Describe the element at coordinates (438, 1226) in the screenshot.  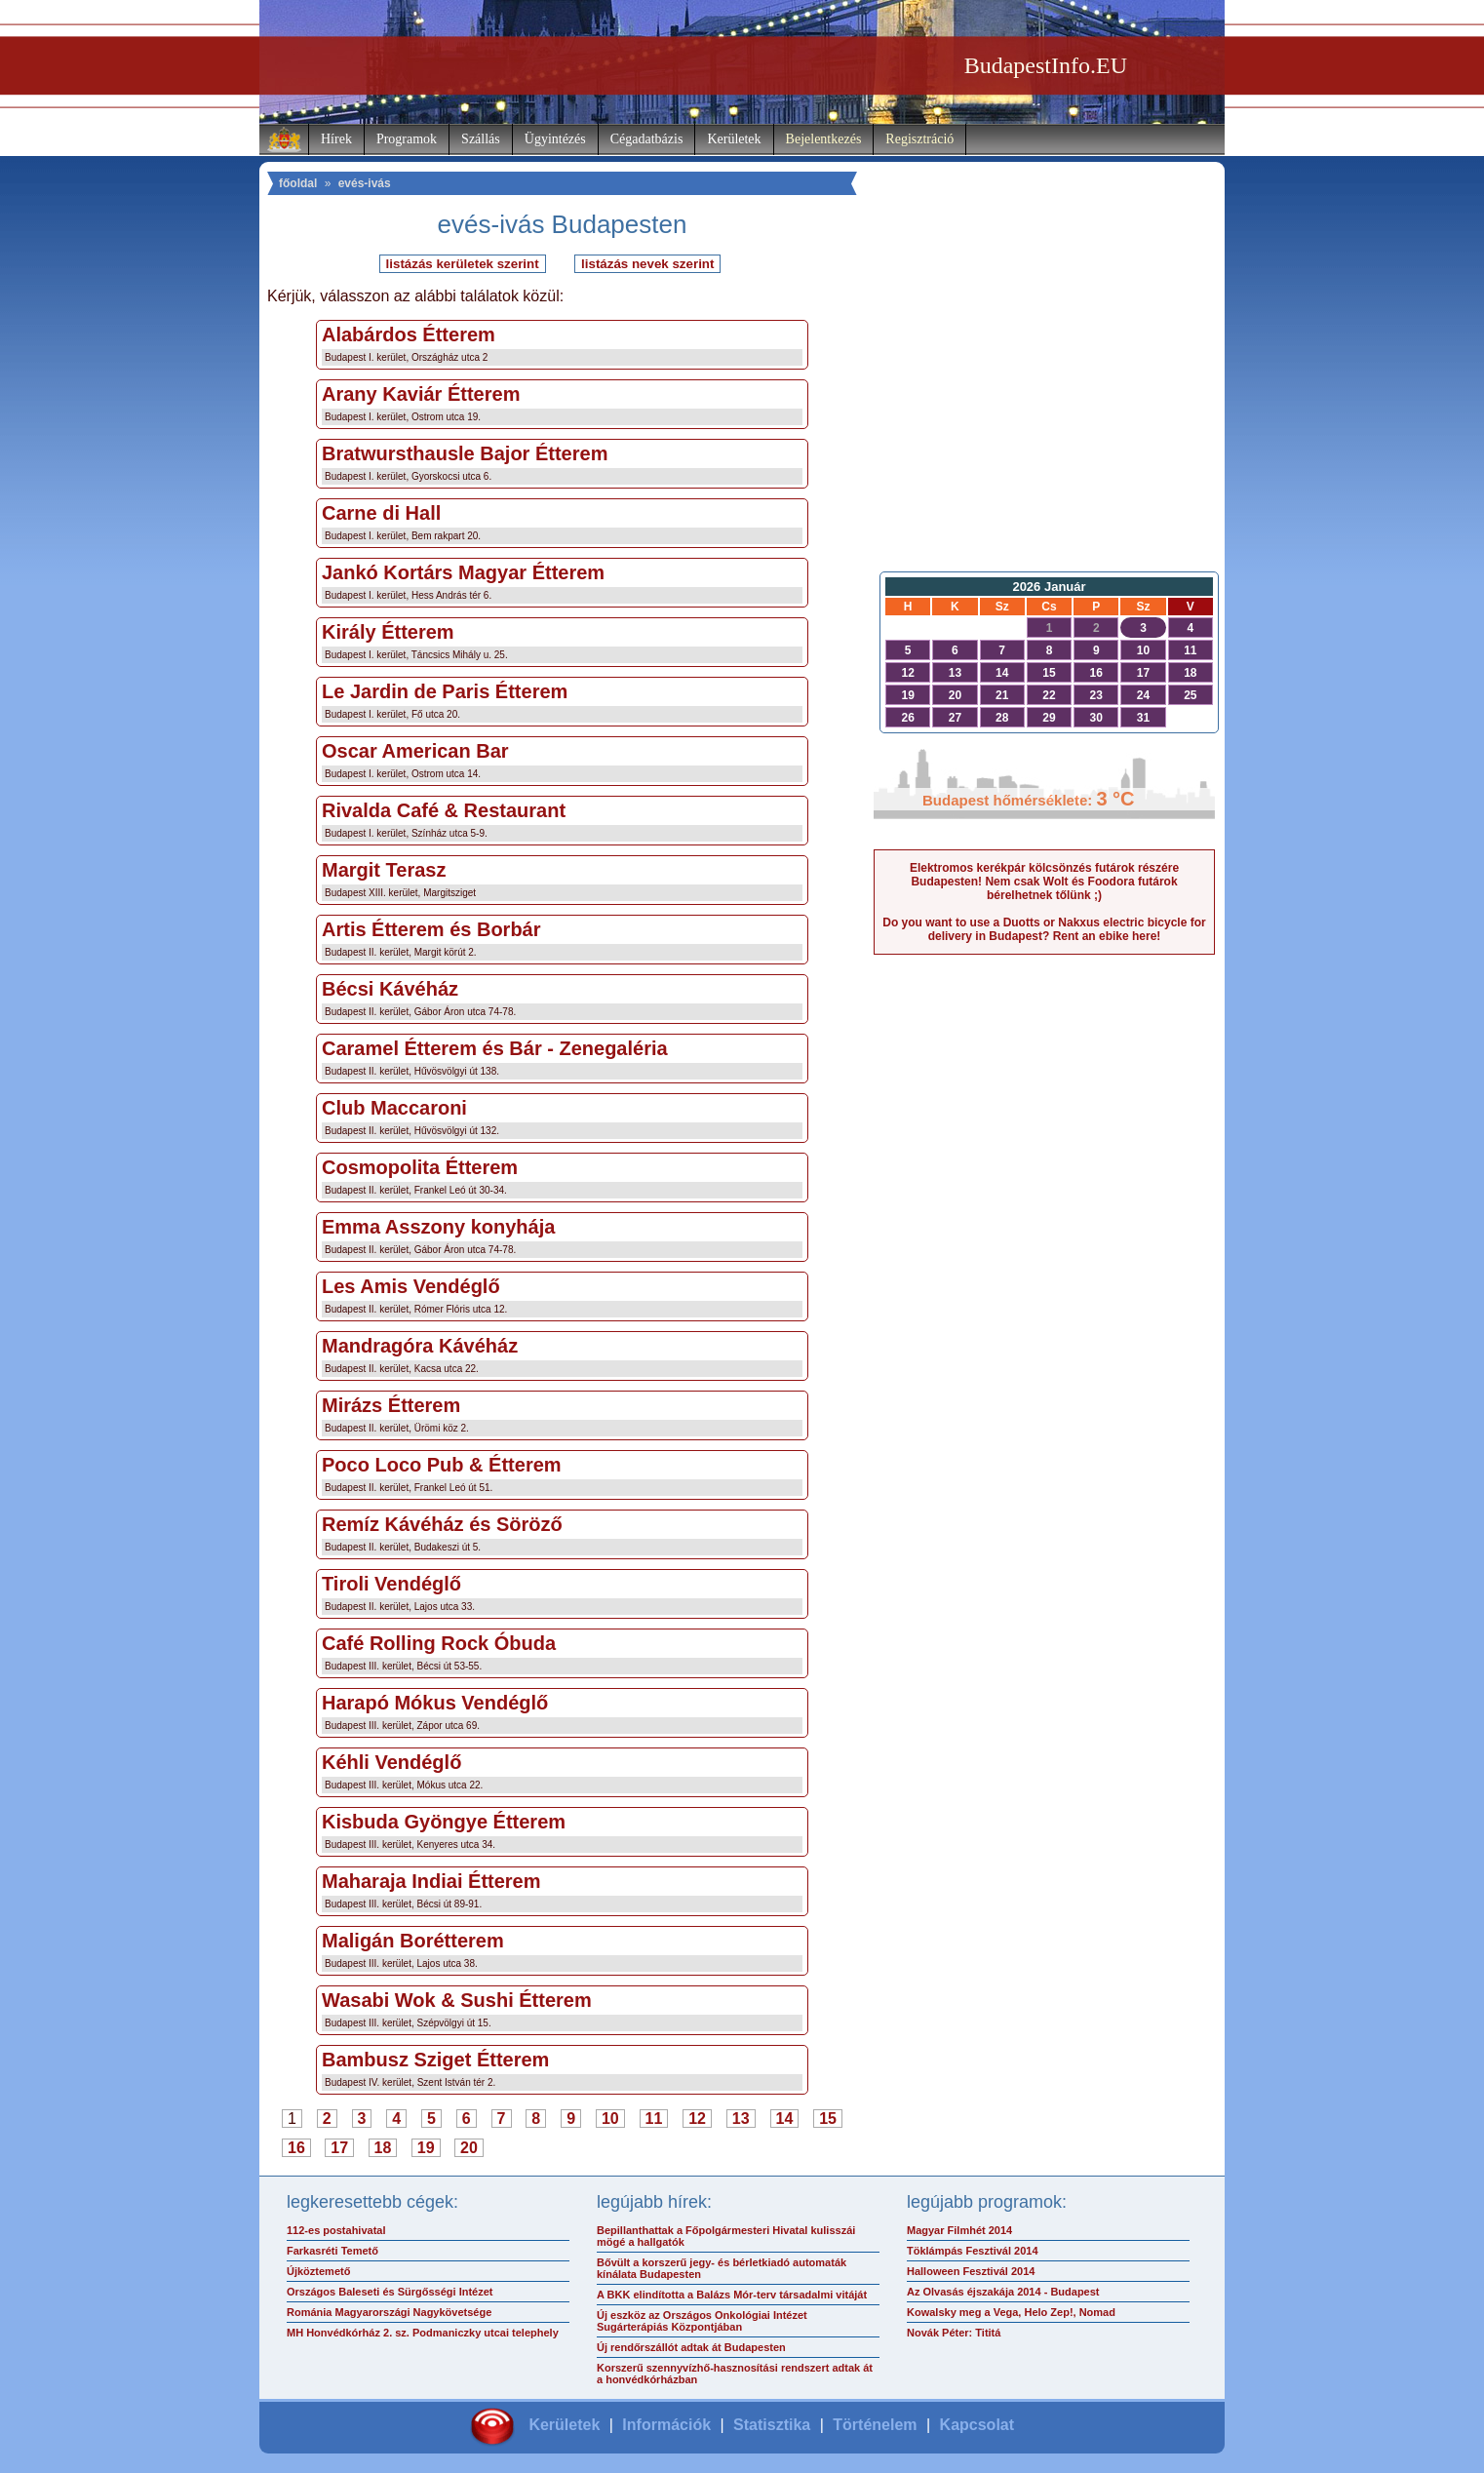
I see `Emma Asszony konyhája` at that location.